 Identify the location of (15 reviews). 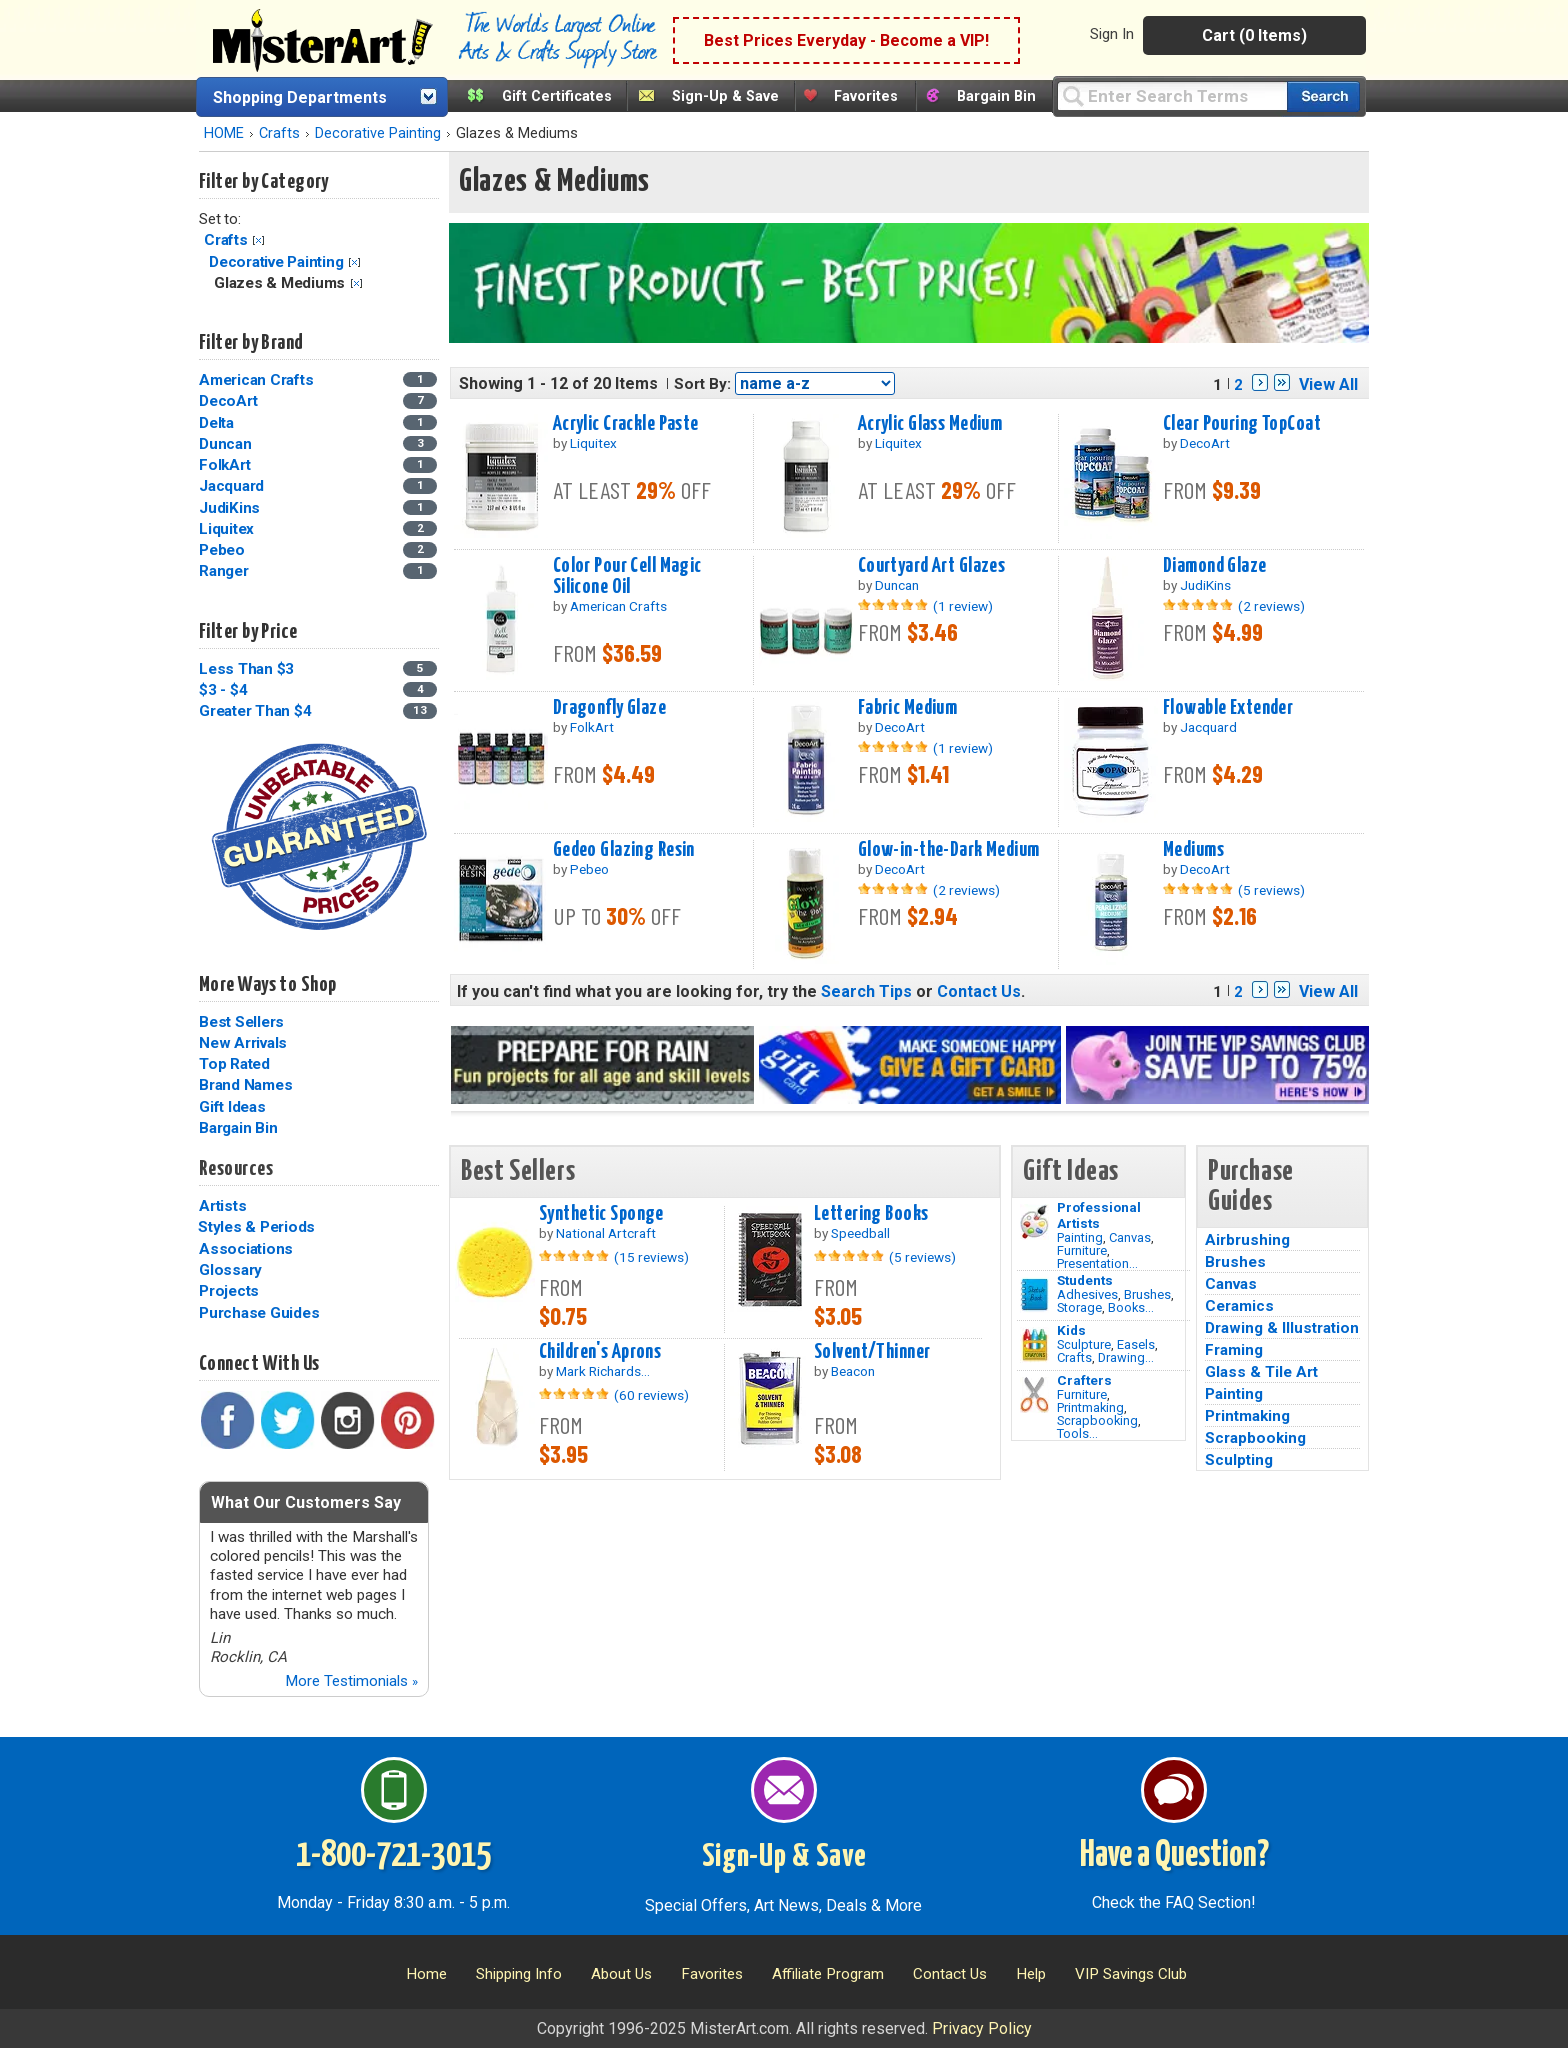
(651, 1257).